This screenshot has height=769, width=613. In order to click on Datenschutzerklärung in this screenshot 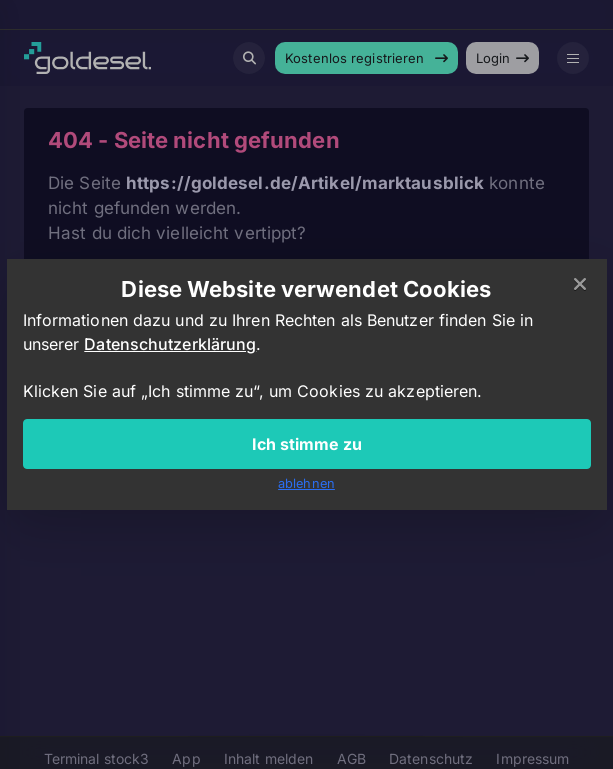, I will do `click(170, 344)`.